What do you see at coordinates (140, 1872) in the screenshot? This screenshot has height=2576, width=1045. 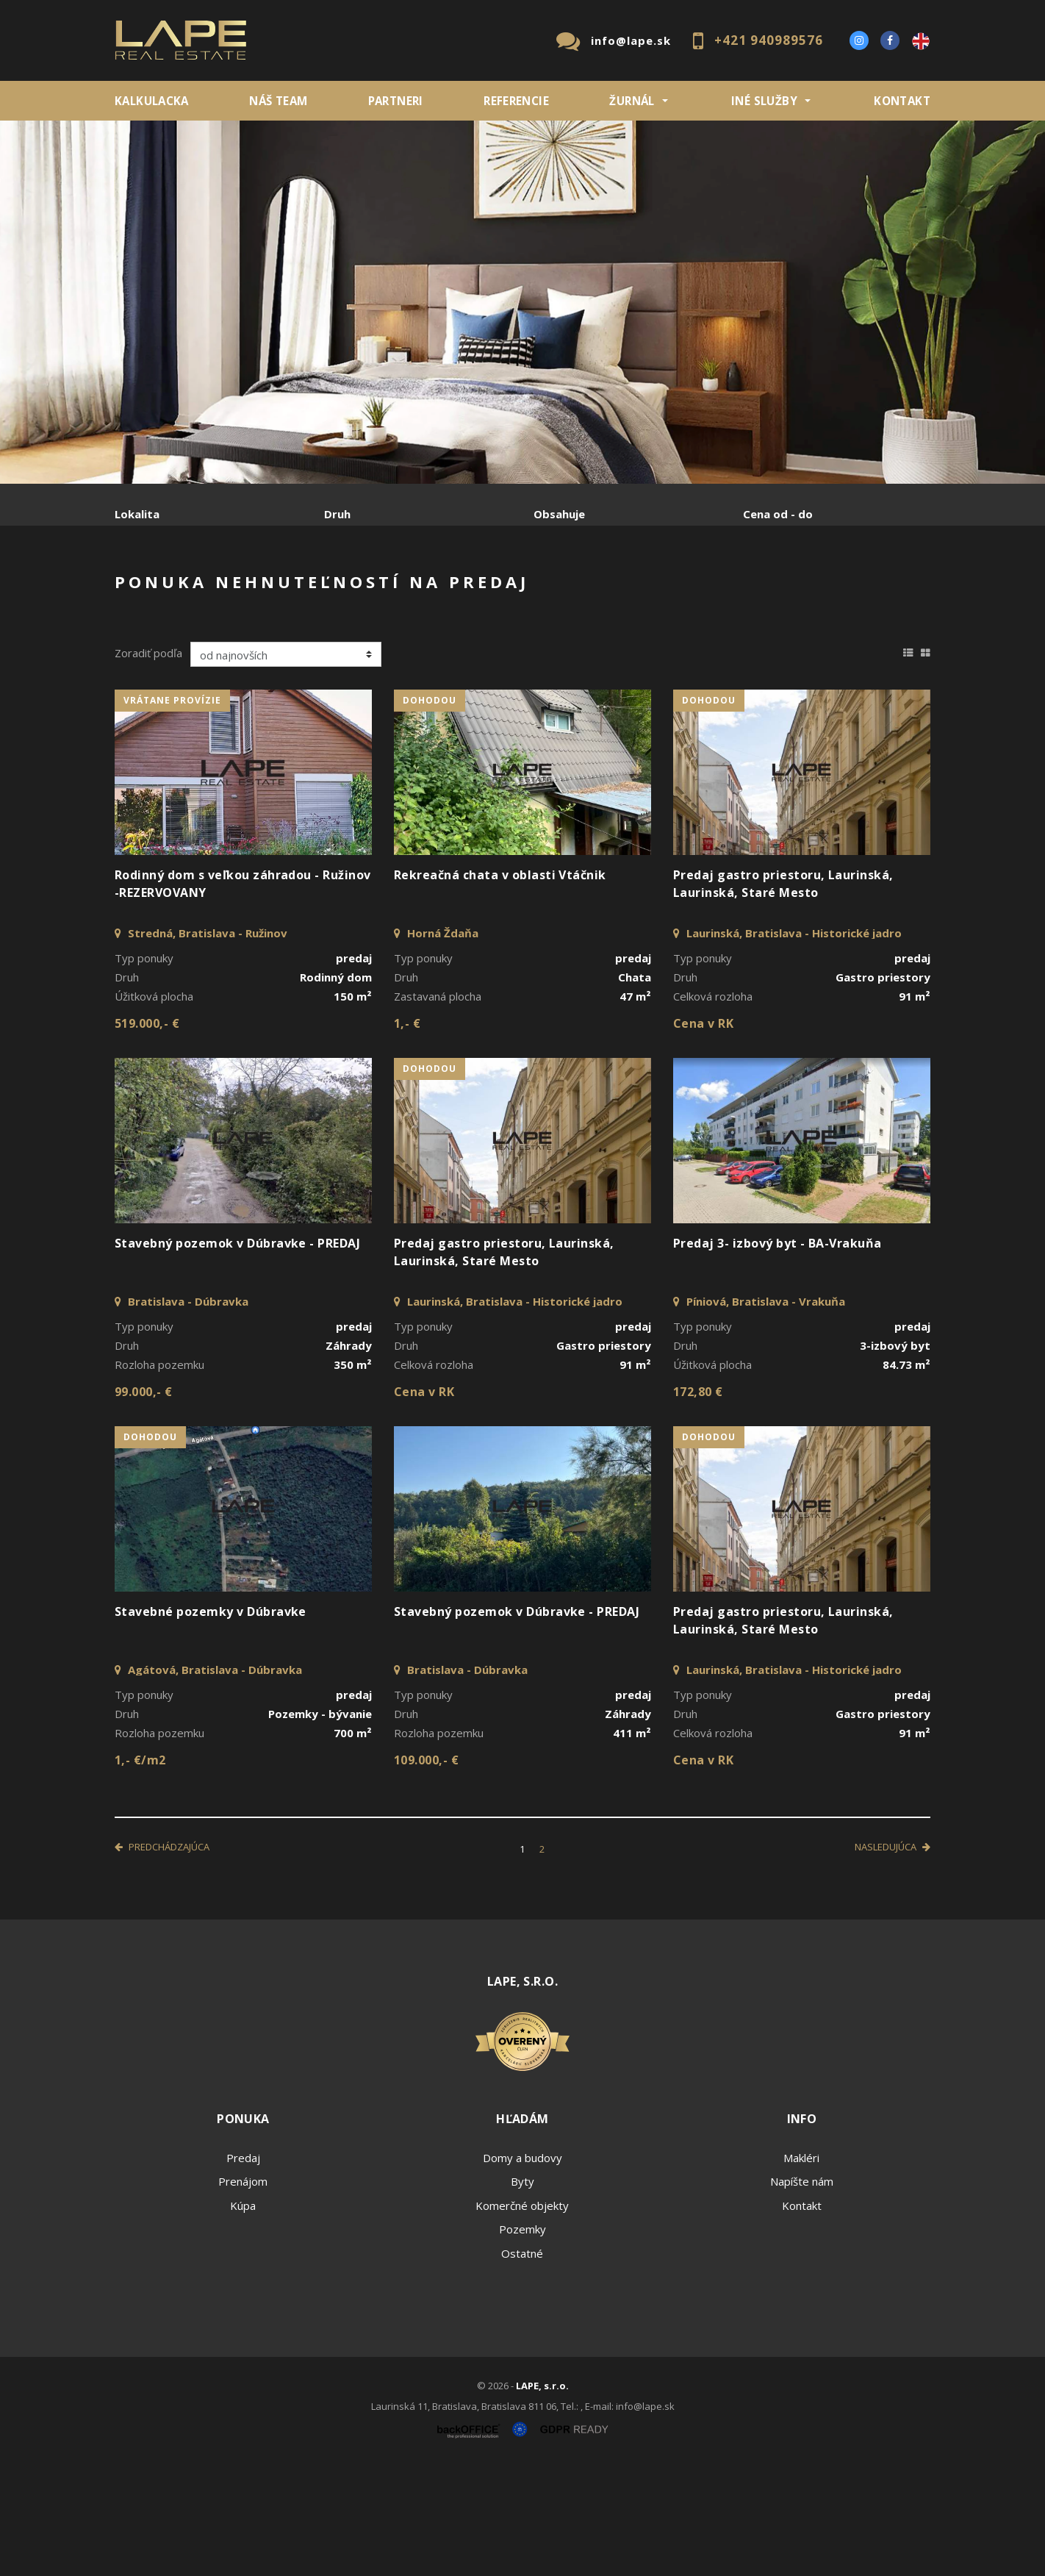 I see `1,- €/m2` at bounding box center [140, 1872].